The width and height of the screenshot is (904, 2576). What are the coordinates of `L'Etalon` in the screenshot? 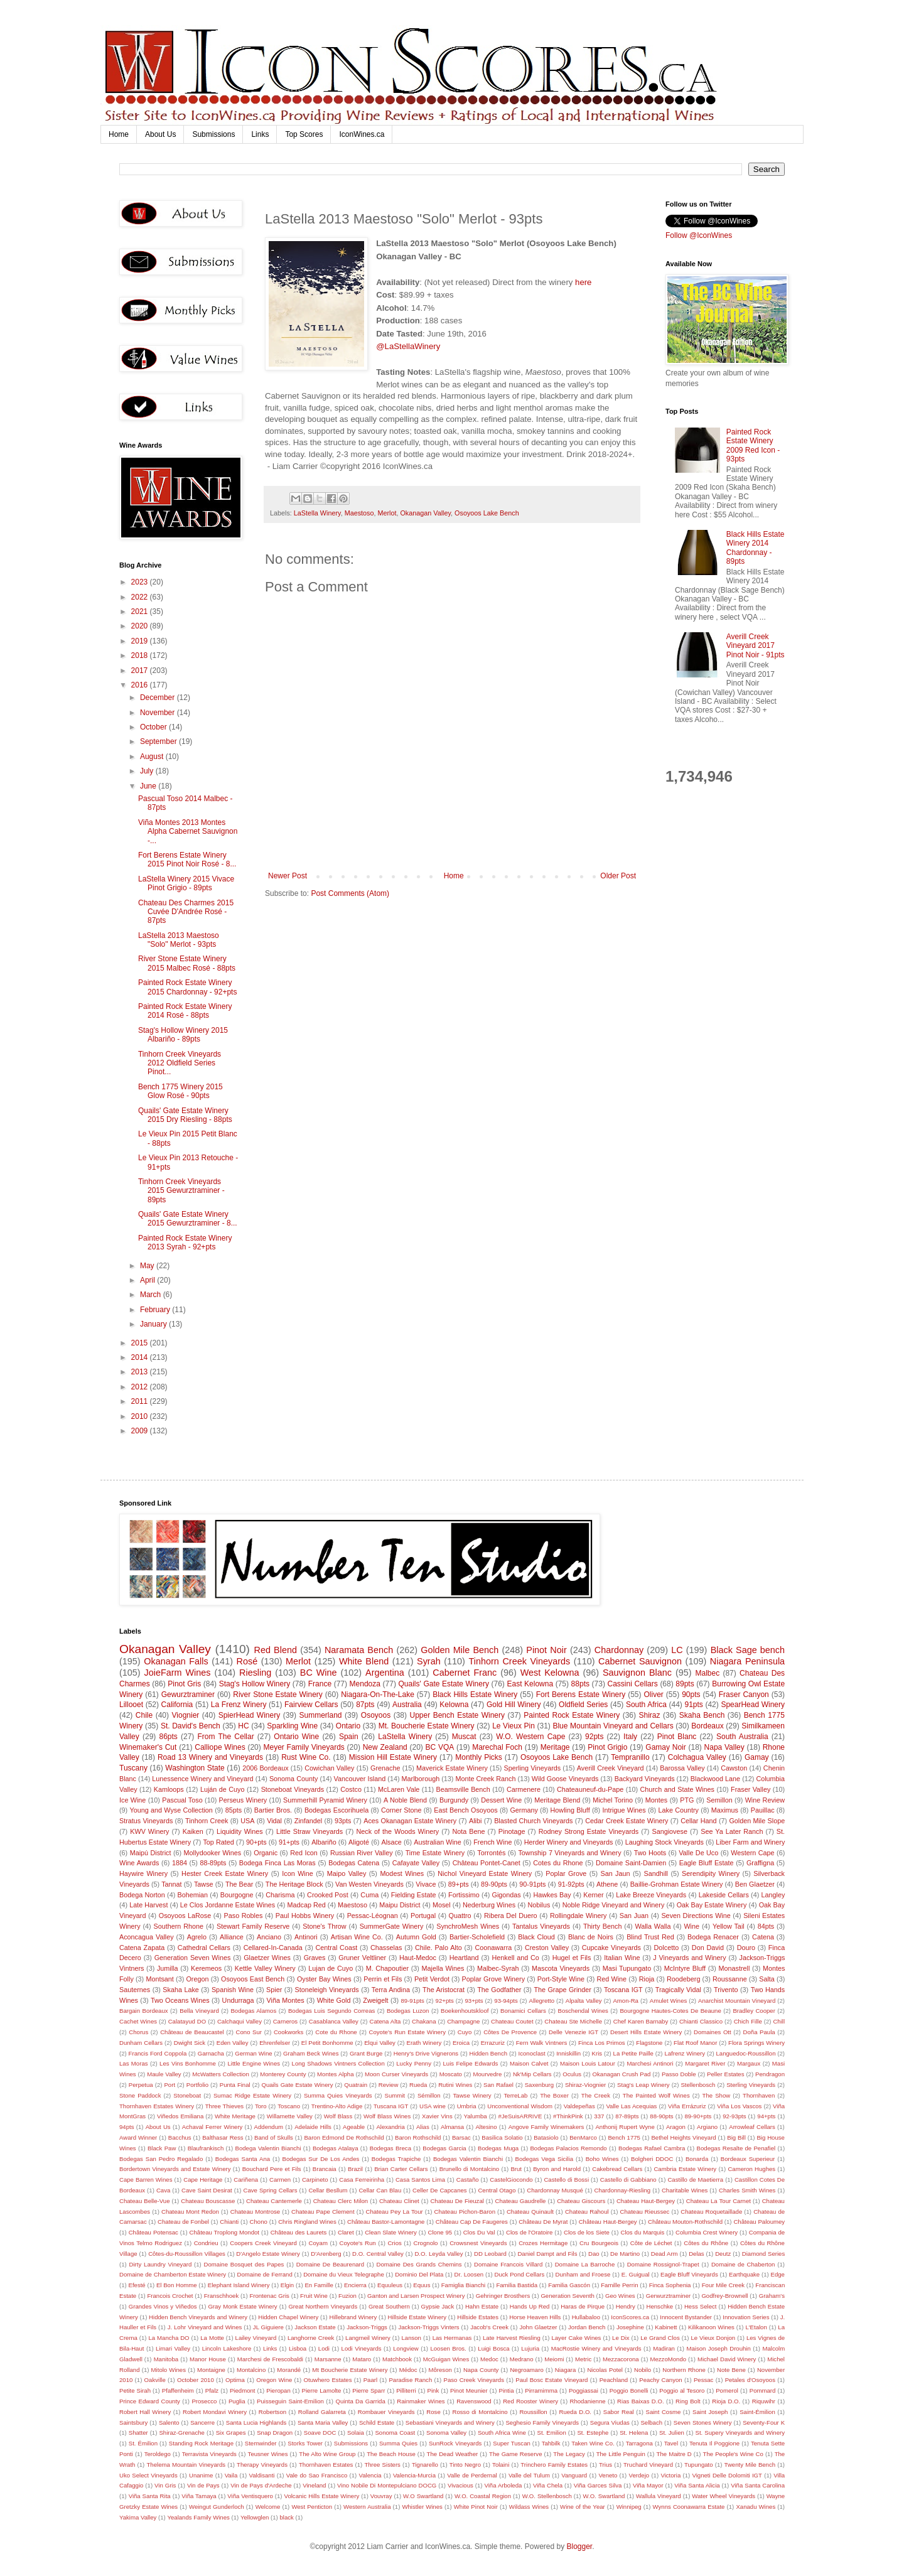 It's located at (756, 2327).